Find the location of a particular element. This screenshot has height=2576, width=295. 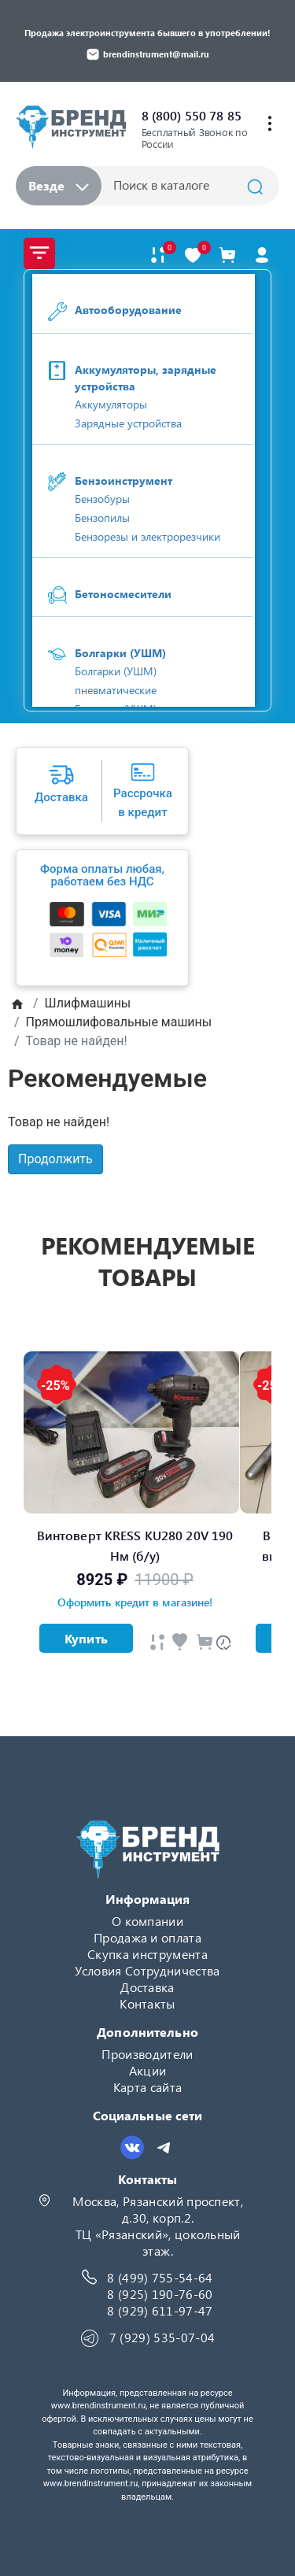

[Быстрый просмотр] is located at coordinates (157, 1642).